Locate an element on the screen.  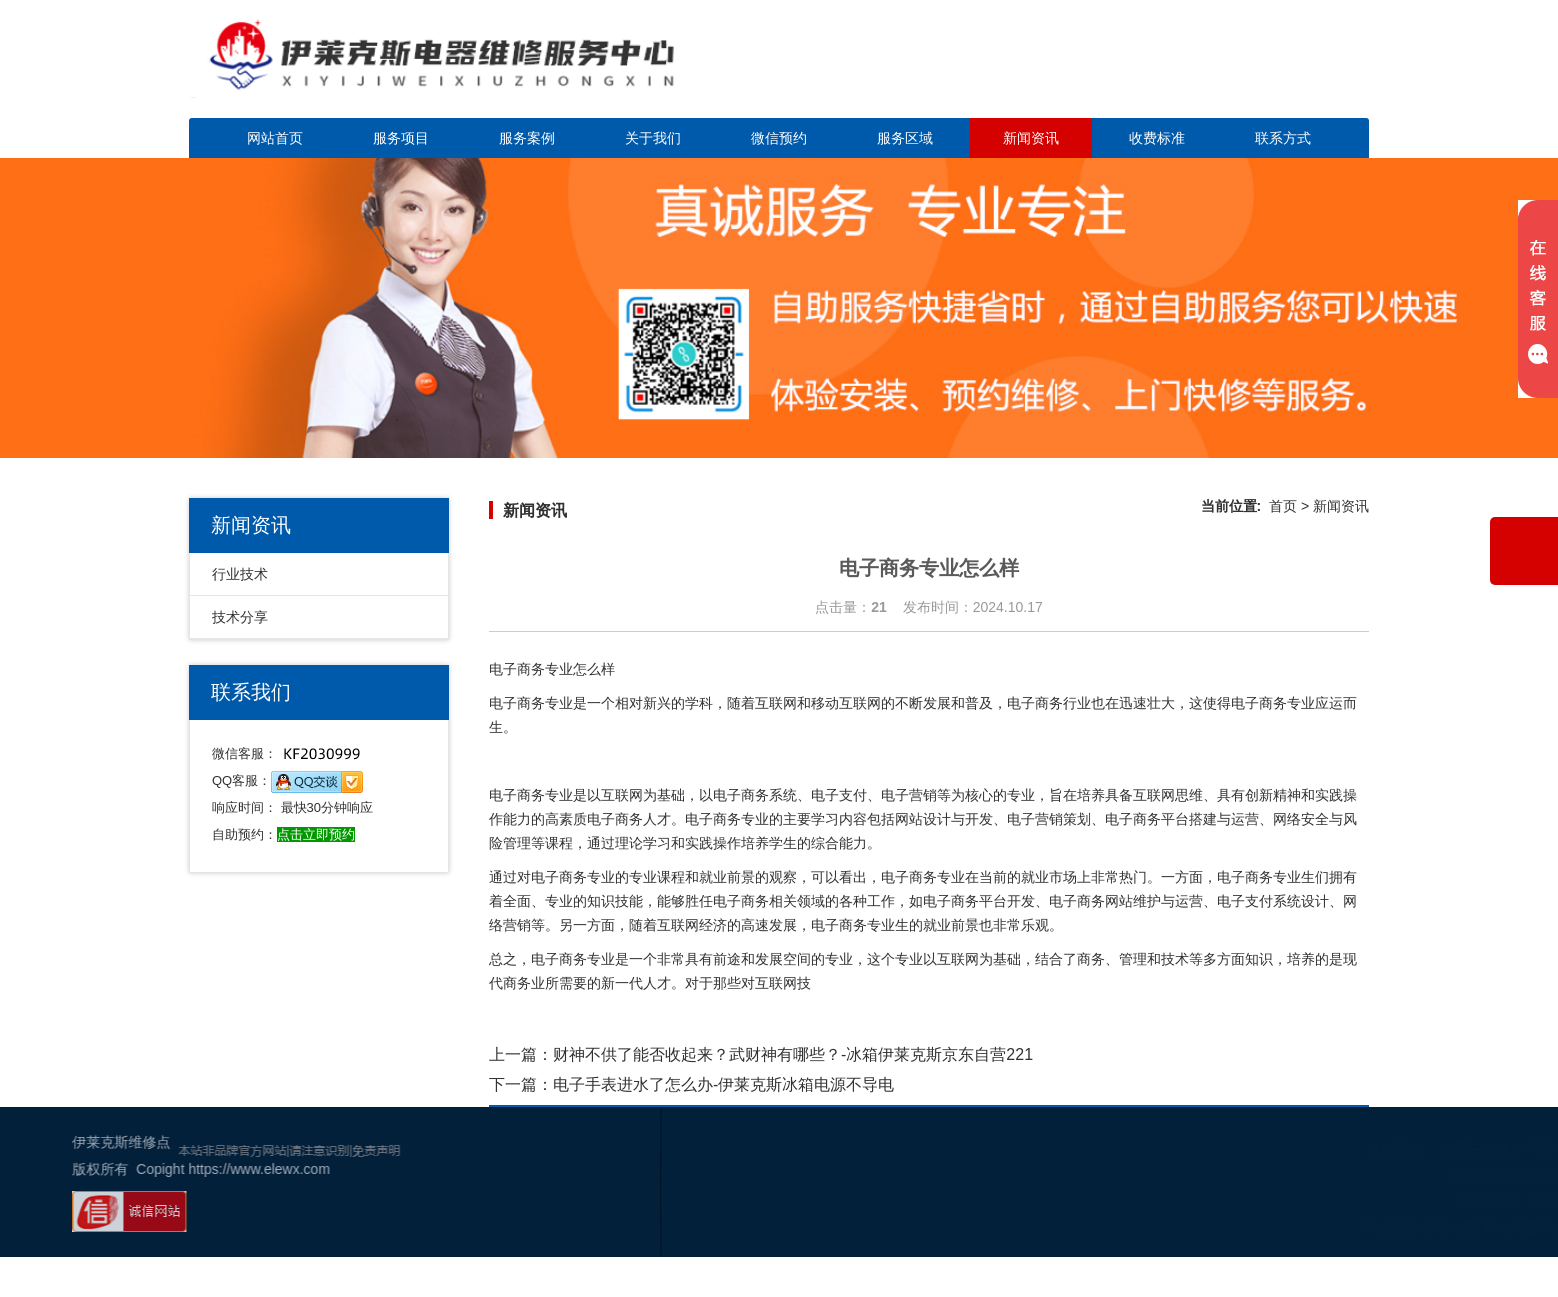
服务项目 is located at coordinates (401, 138).